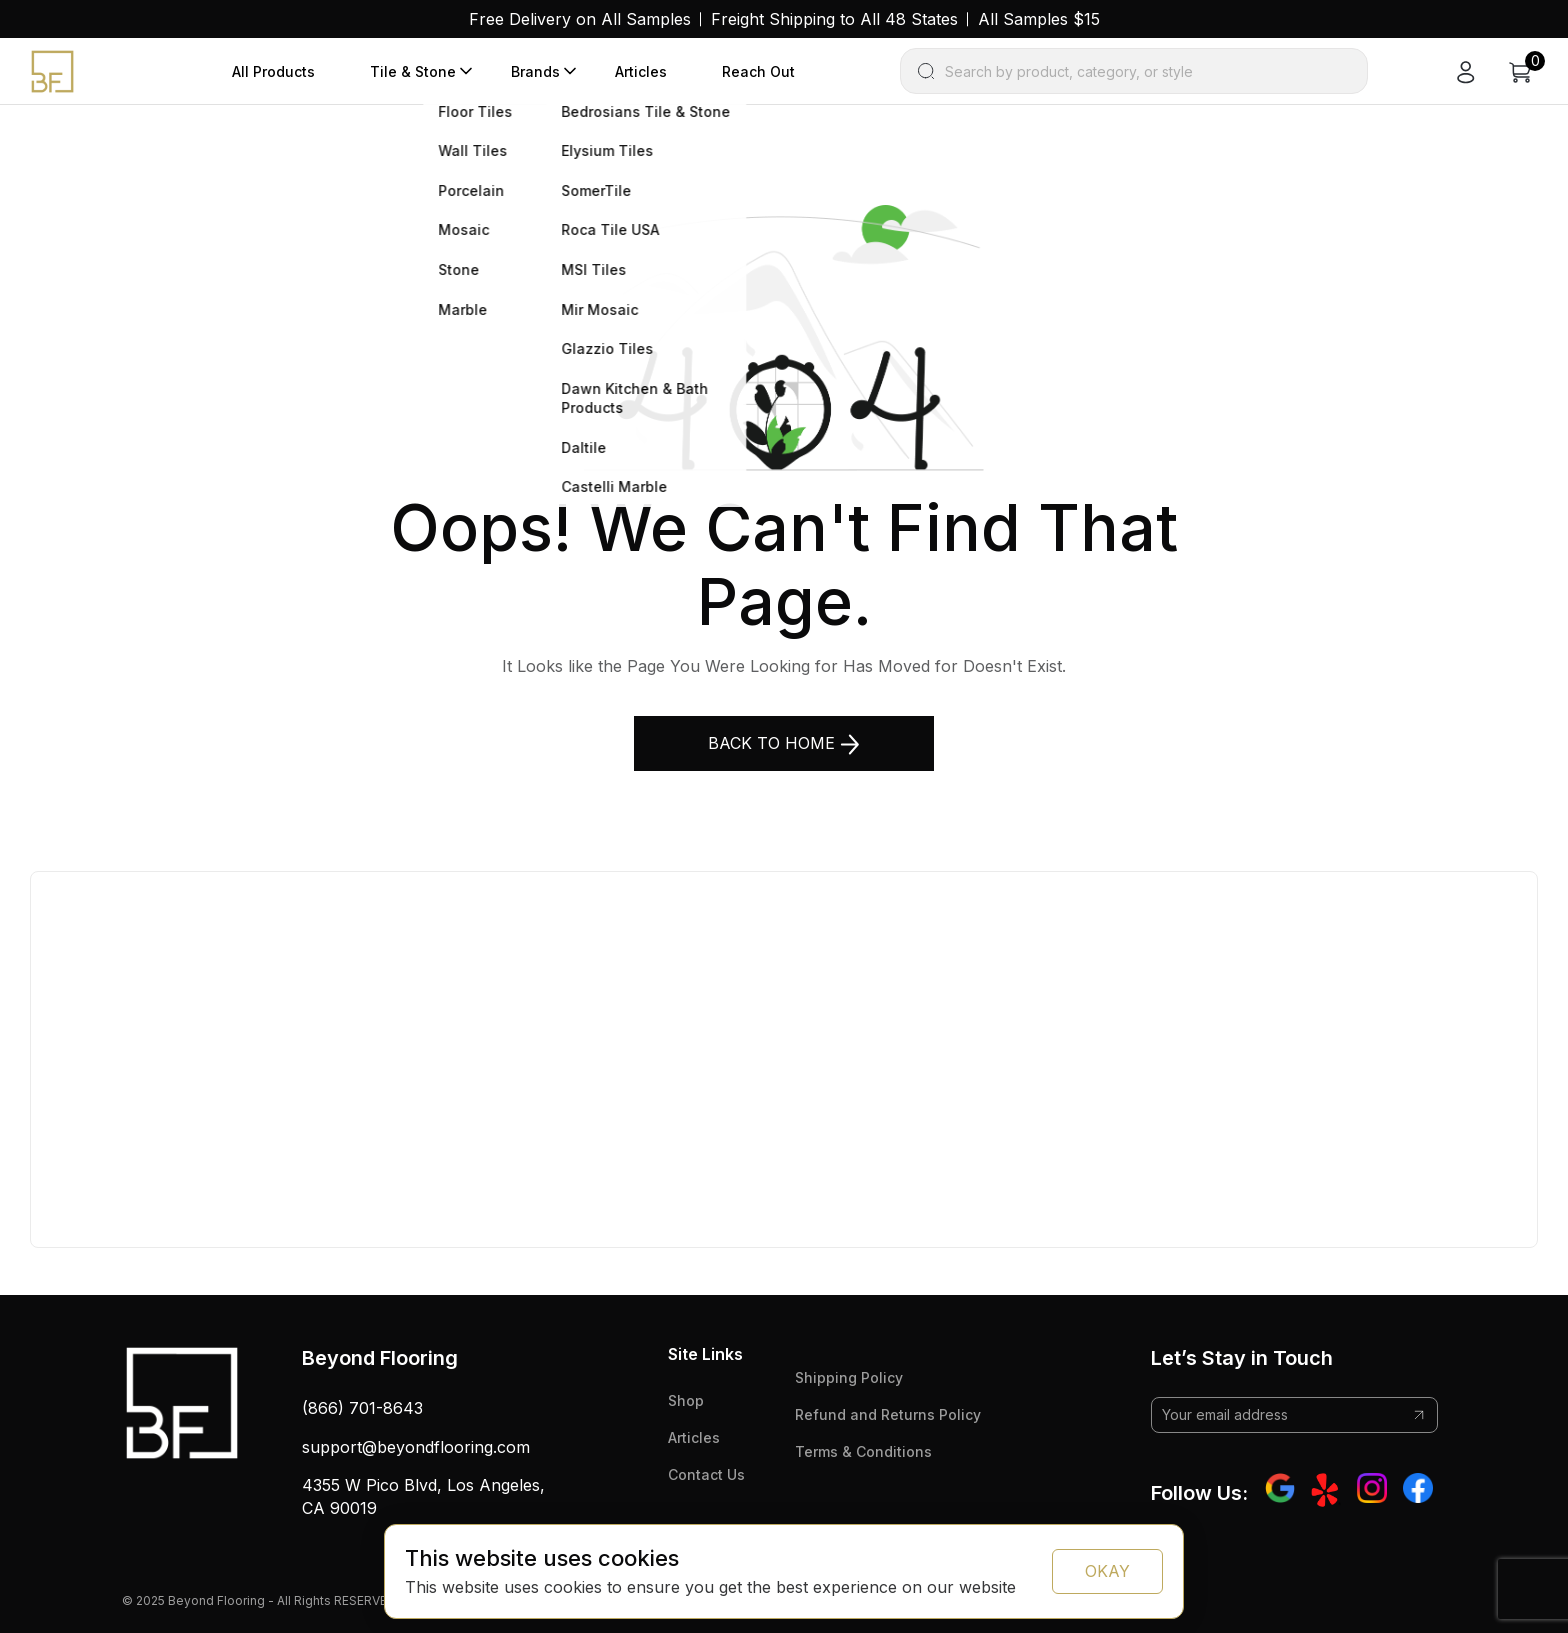 This screenshot has width=1568, height=1633. What do you see at coordinates (834, 19) in the screenshot?
I see `Freight Shipping to All 48 States` at bounding box center [834, 19].